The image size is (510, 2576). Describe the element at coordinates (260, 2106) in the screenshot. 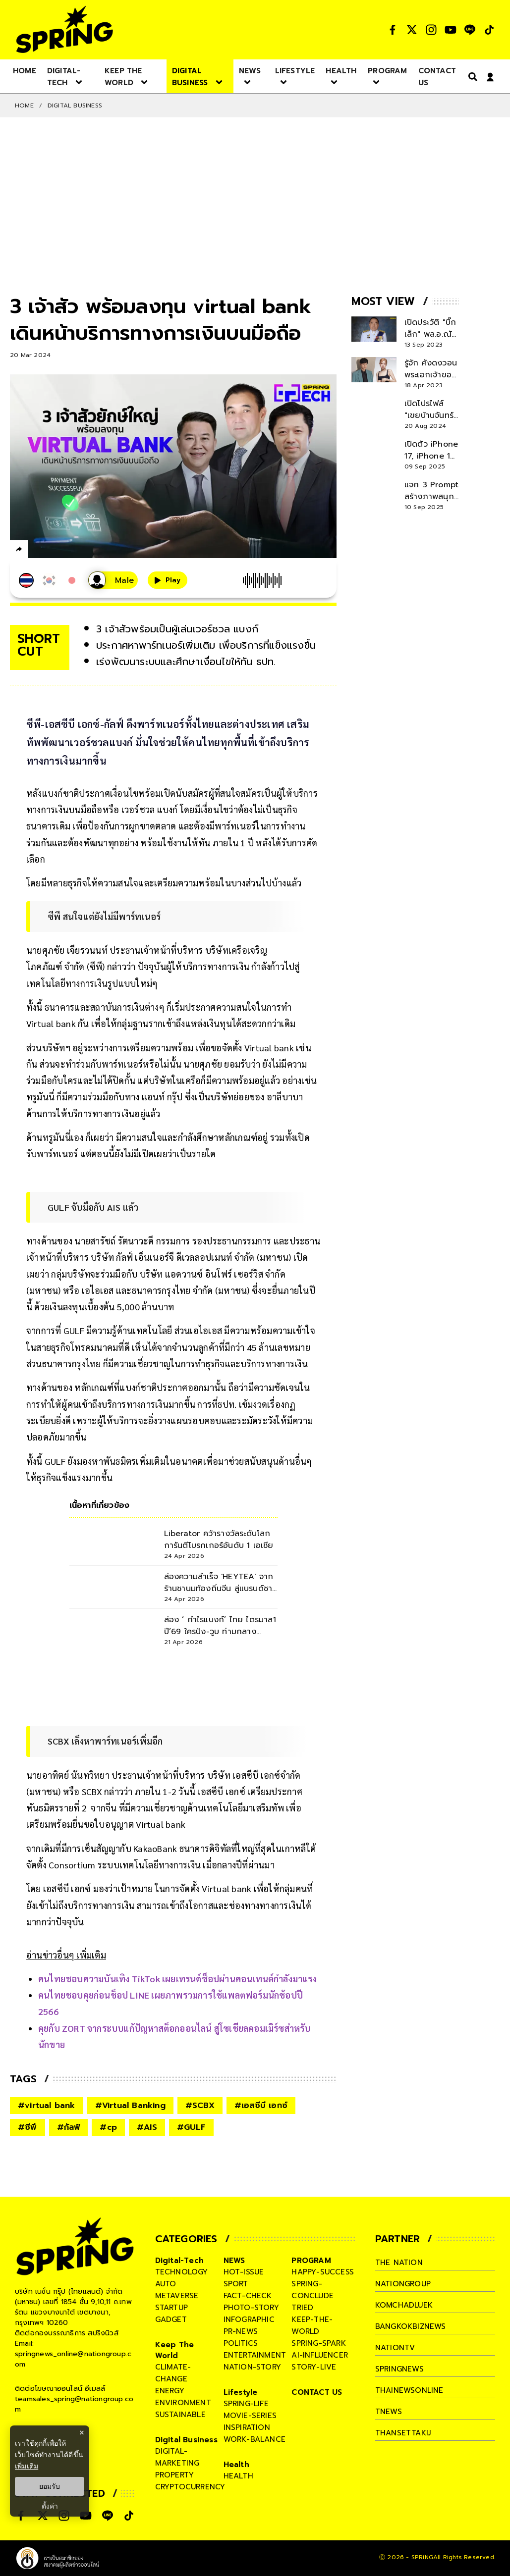

I see `#เอสซีบี เอกซ์` at that location.